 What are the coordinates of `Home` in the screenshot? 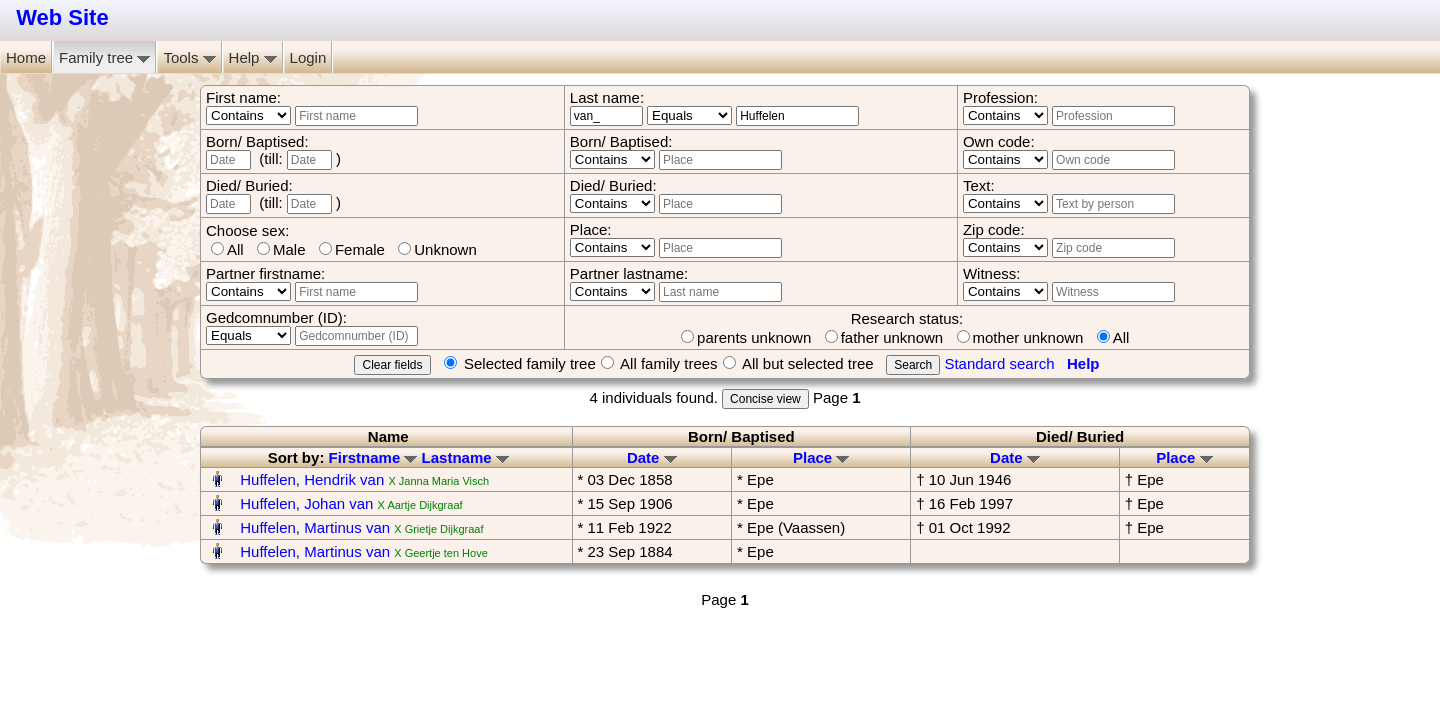 It's located at (26, 57).